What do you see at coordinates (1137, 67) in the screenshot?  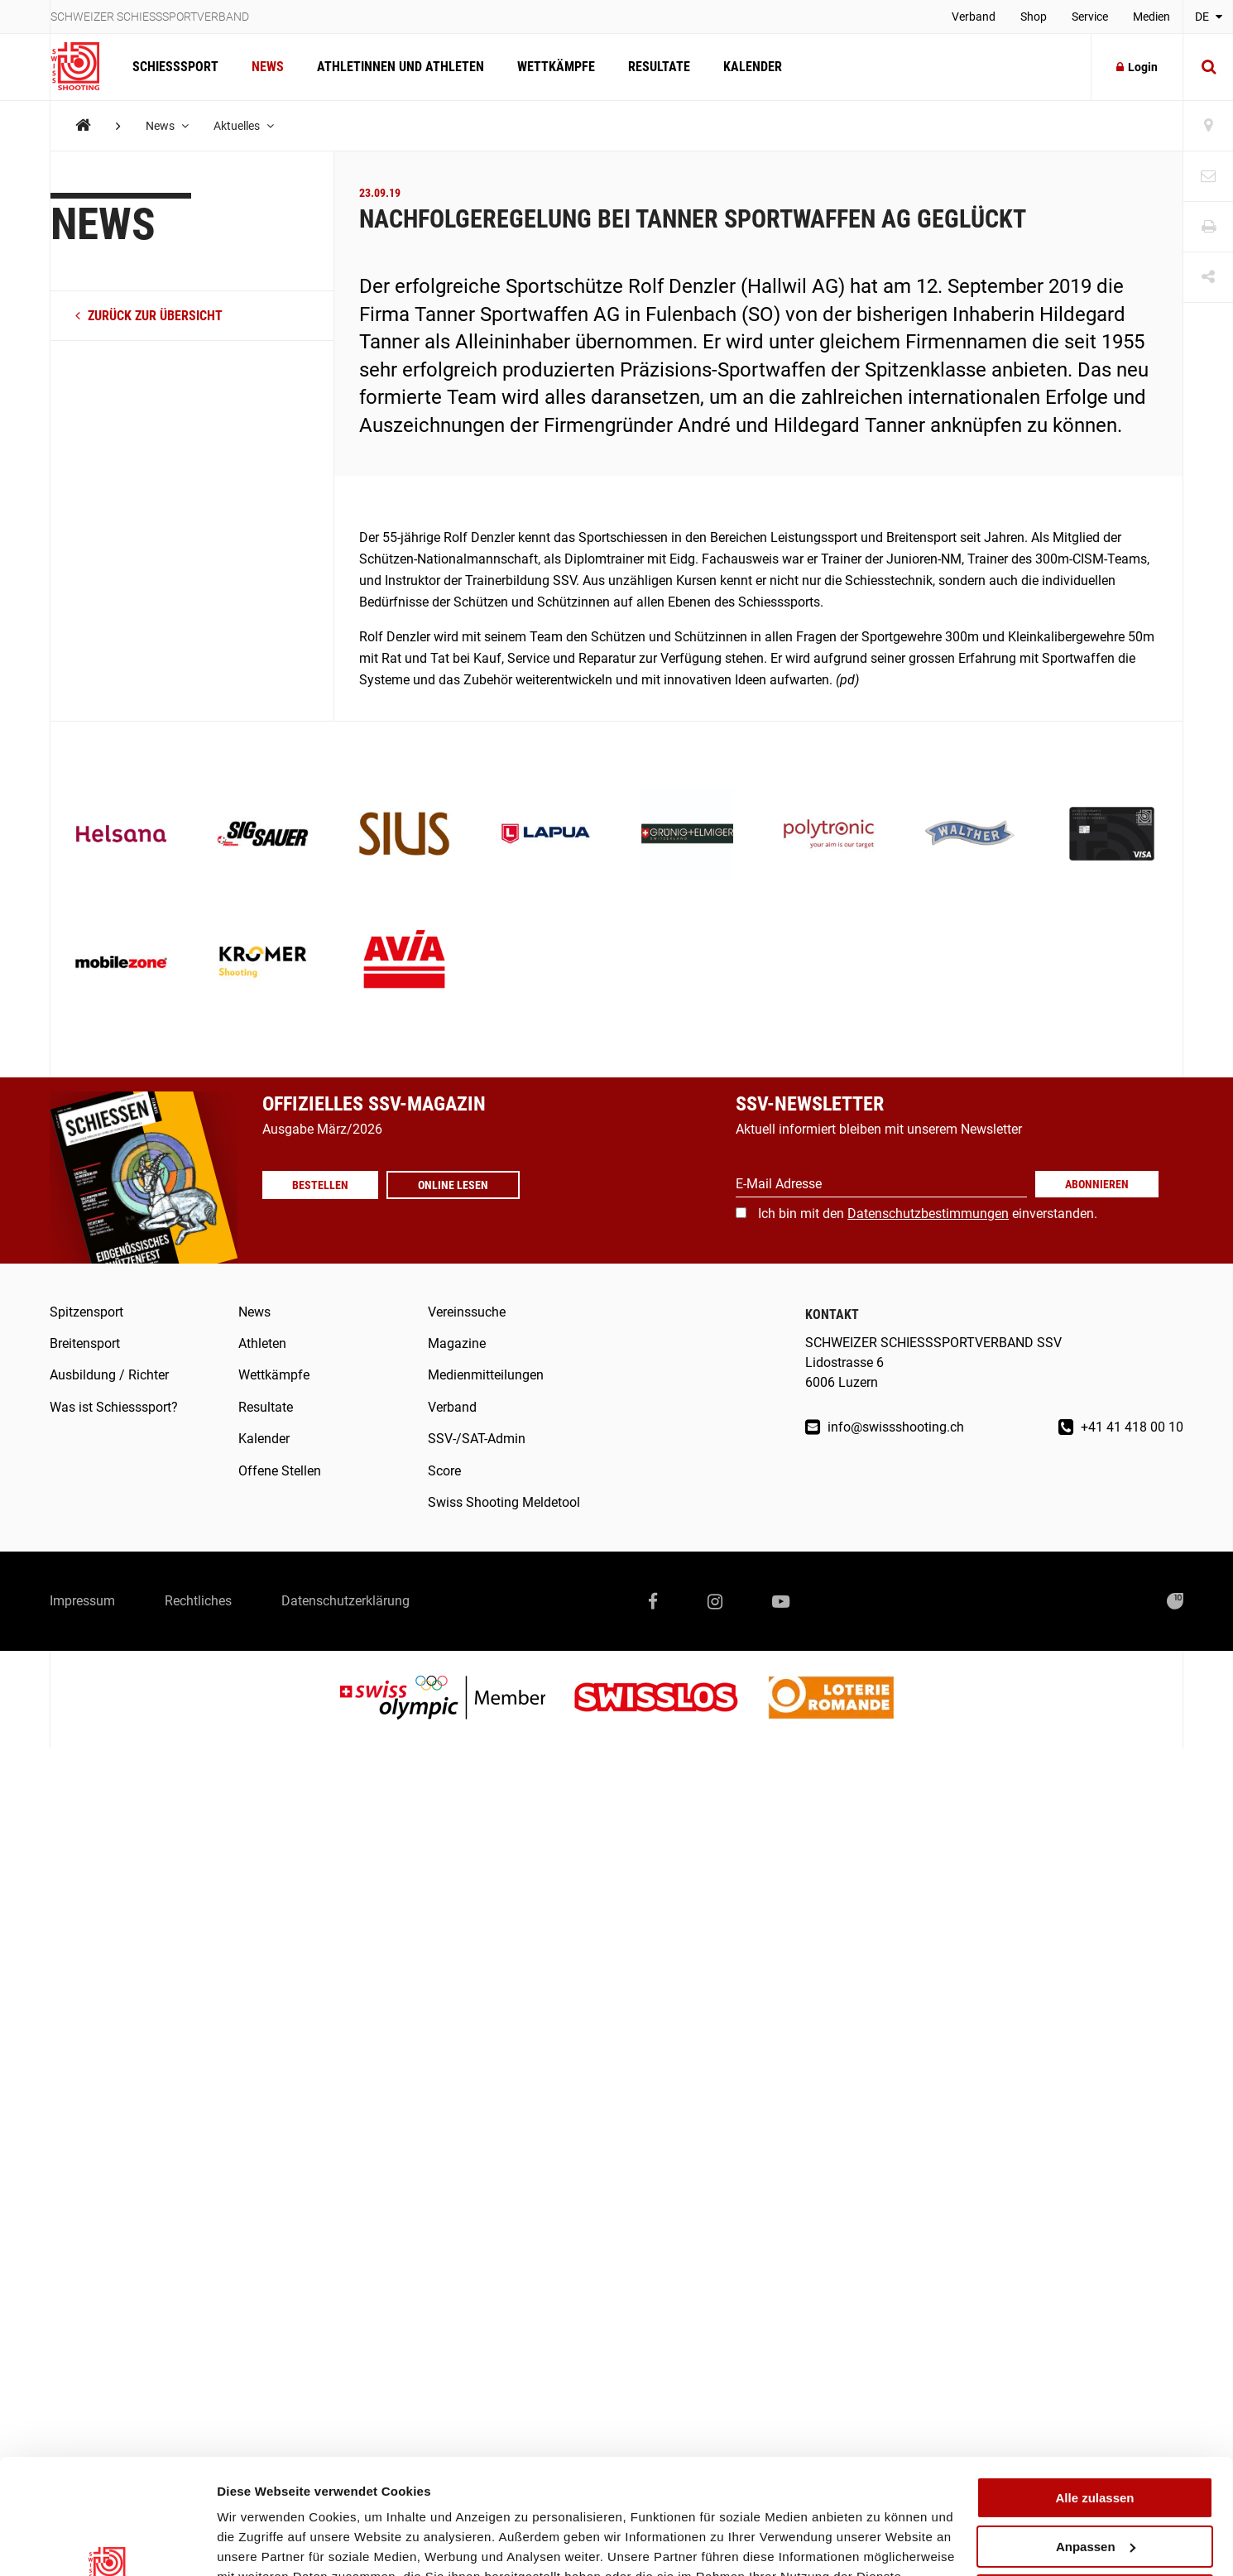 I see `Login` at bounding box center [1137, 67].